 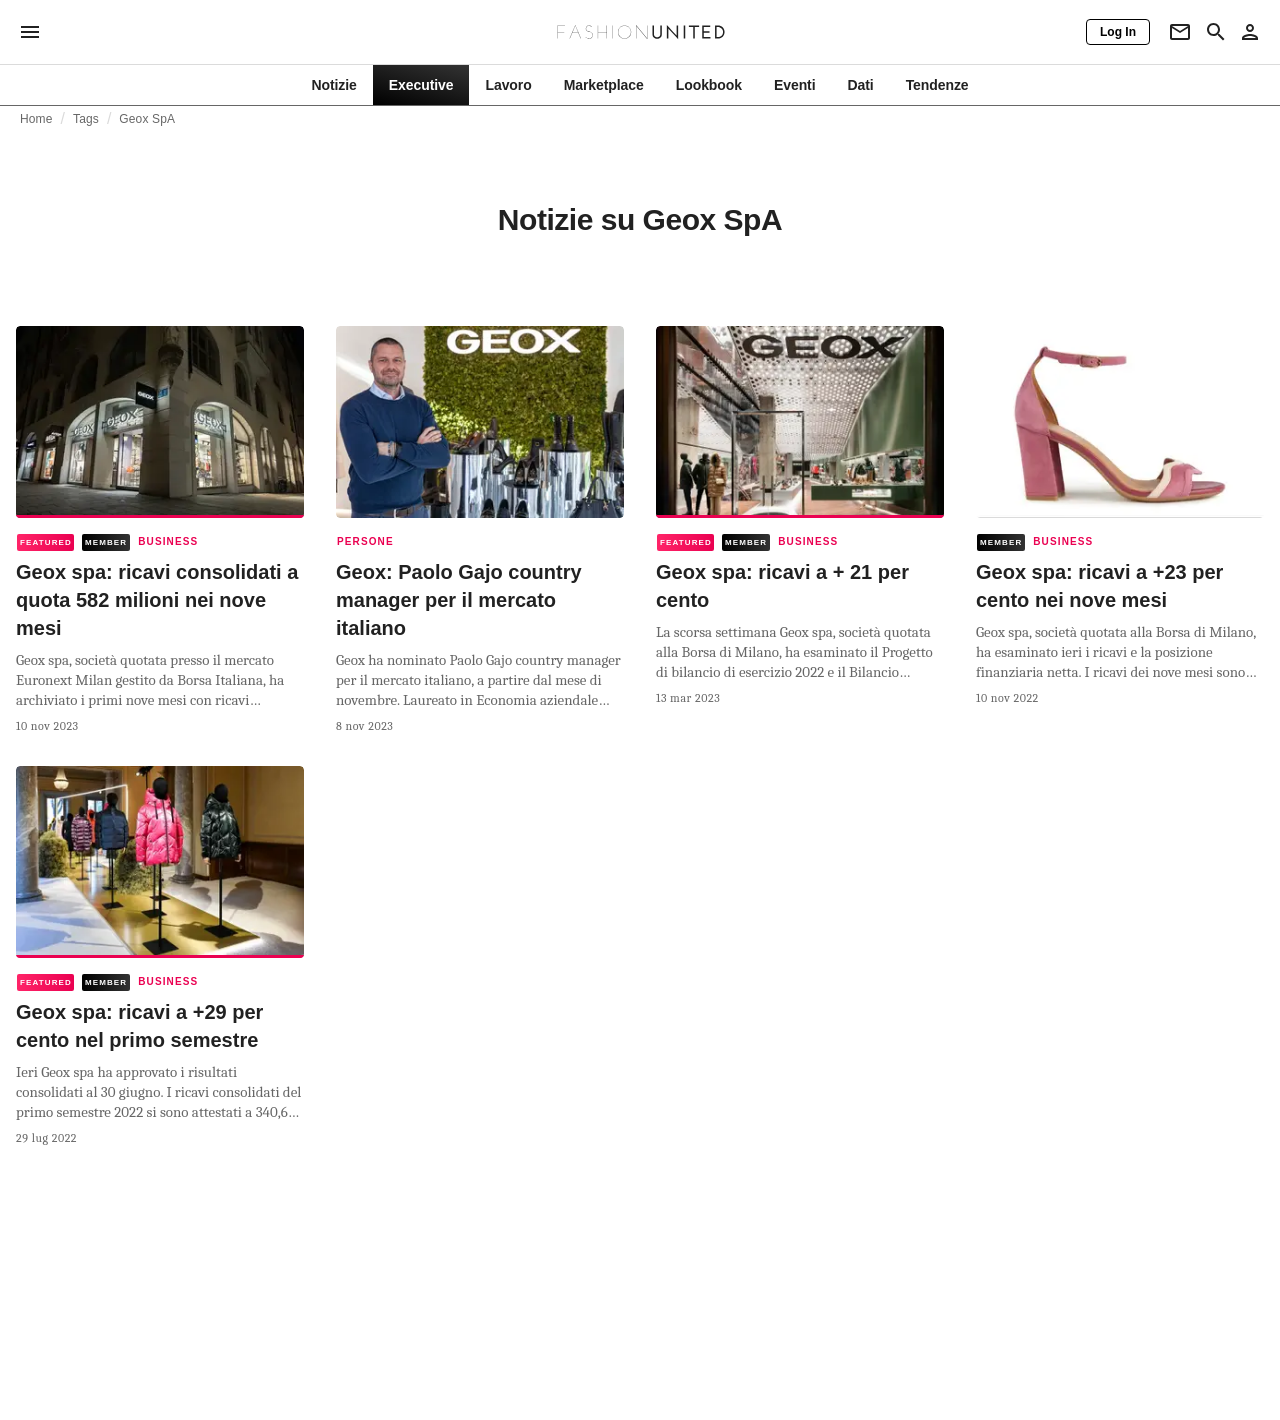 What do you see at coordinates (1118, 32) in the screenshot?
I see `[Log In]` at bounding box center [1118, 32].